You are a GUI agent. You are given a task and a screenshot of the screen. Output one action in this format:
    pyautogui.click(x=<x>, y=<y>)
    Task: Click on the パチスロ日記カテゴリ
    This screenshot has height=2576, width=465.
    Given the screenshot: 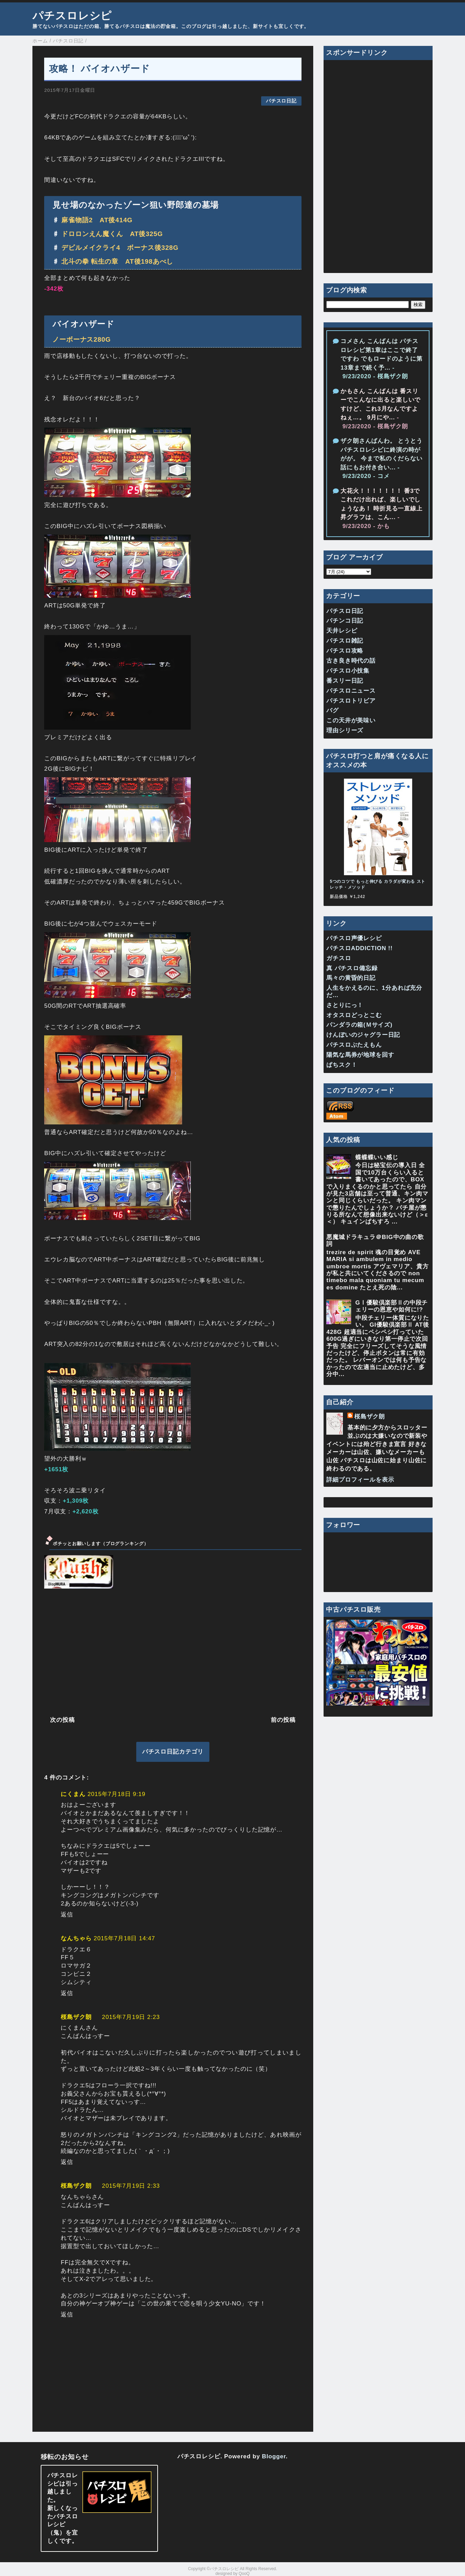 What is the action you would take?
    pyautogui.click(x=173, y=1751)
    